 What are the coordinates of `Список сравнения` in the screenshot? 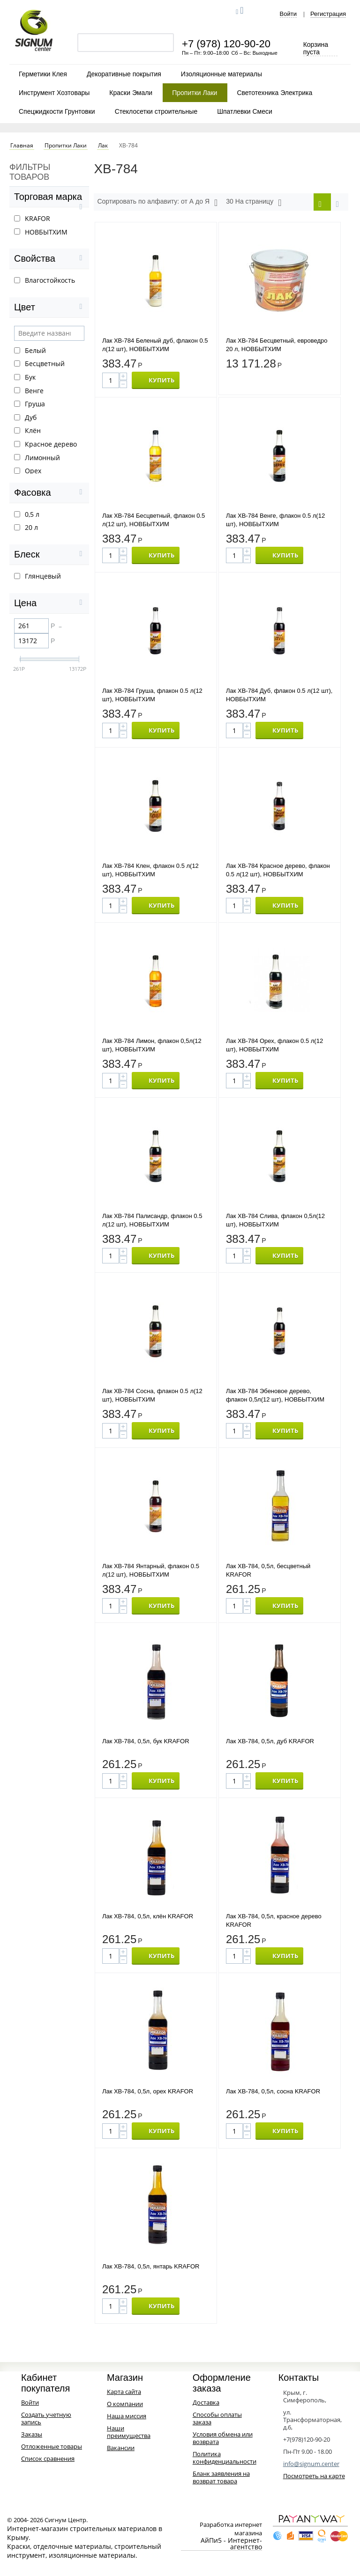 It's located at (48, 2458).